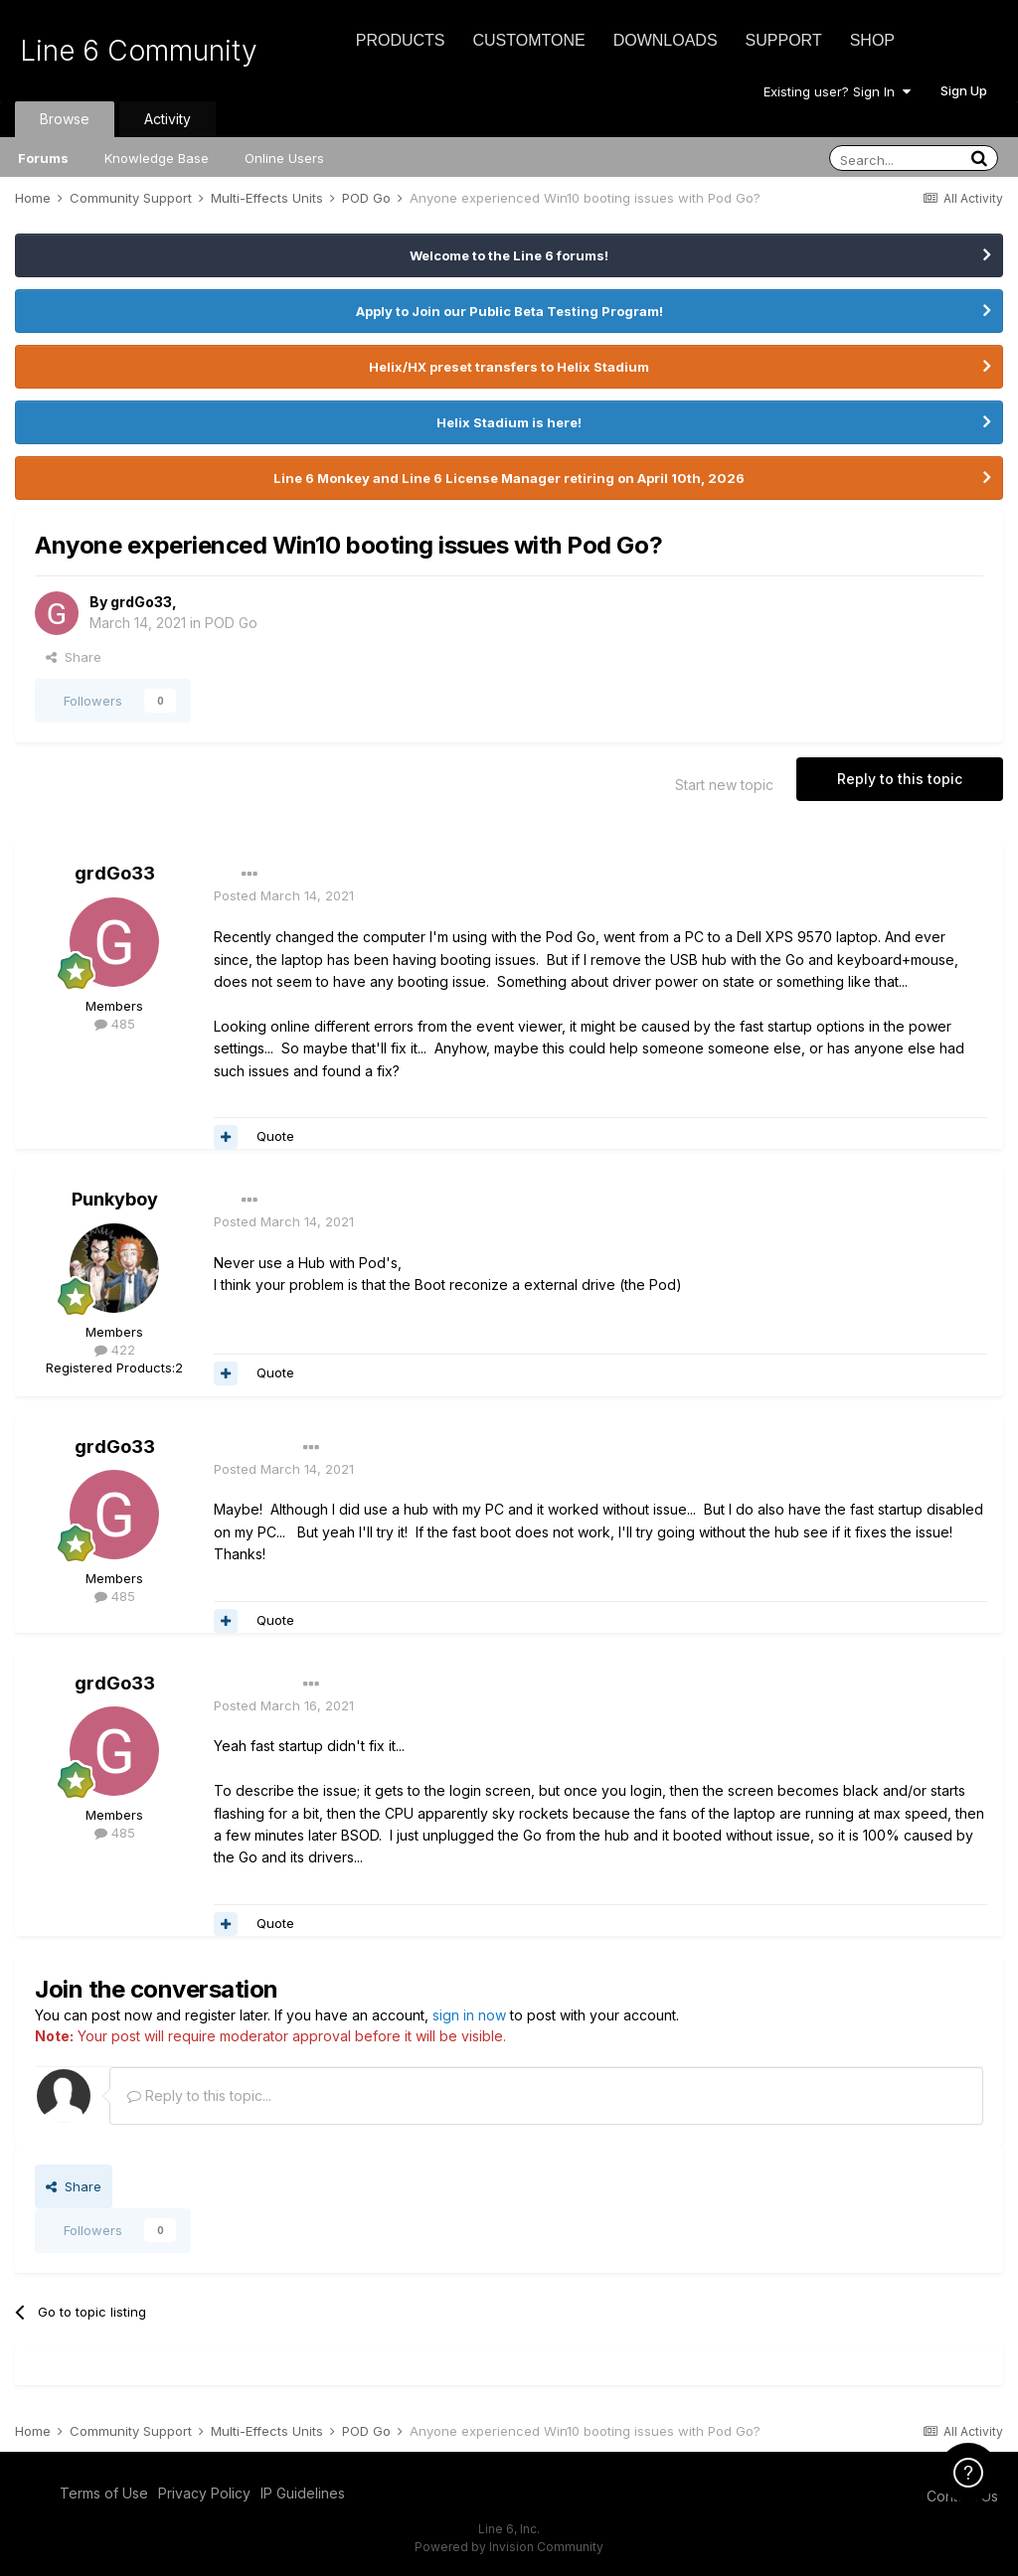 The width and height of the screenshot is (1018, 2576). What do you see at coordinates (899, 778) in the screenshot?
I see `Reply to this topic` at bounding box center [899, 778].